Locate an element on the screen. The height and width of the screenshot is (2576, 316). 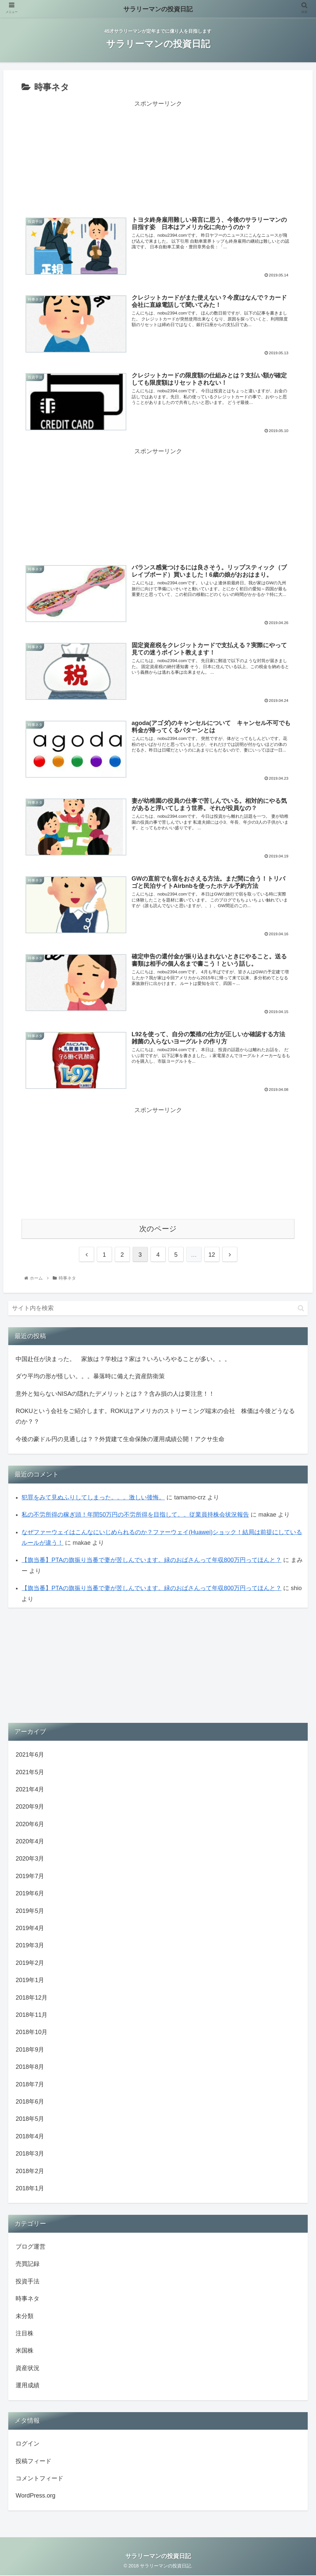
2020年3月 is located at coordinates (30, 1859).